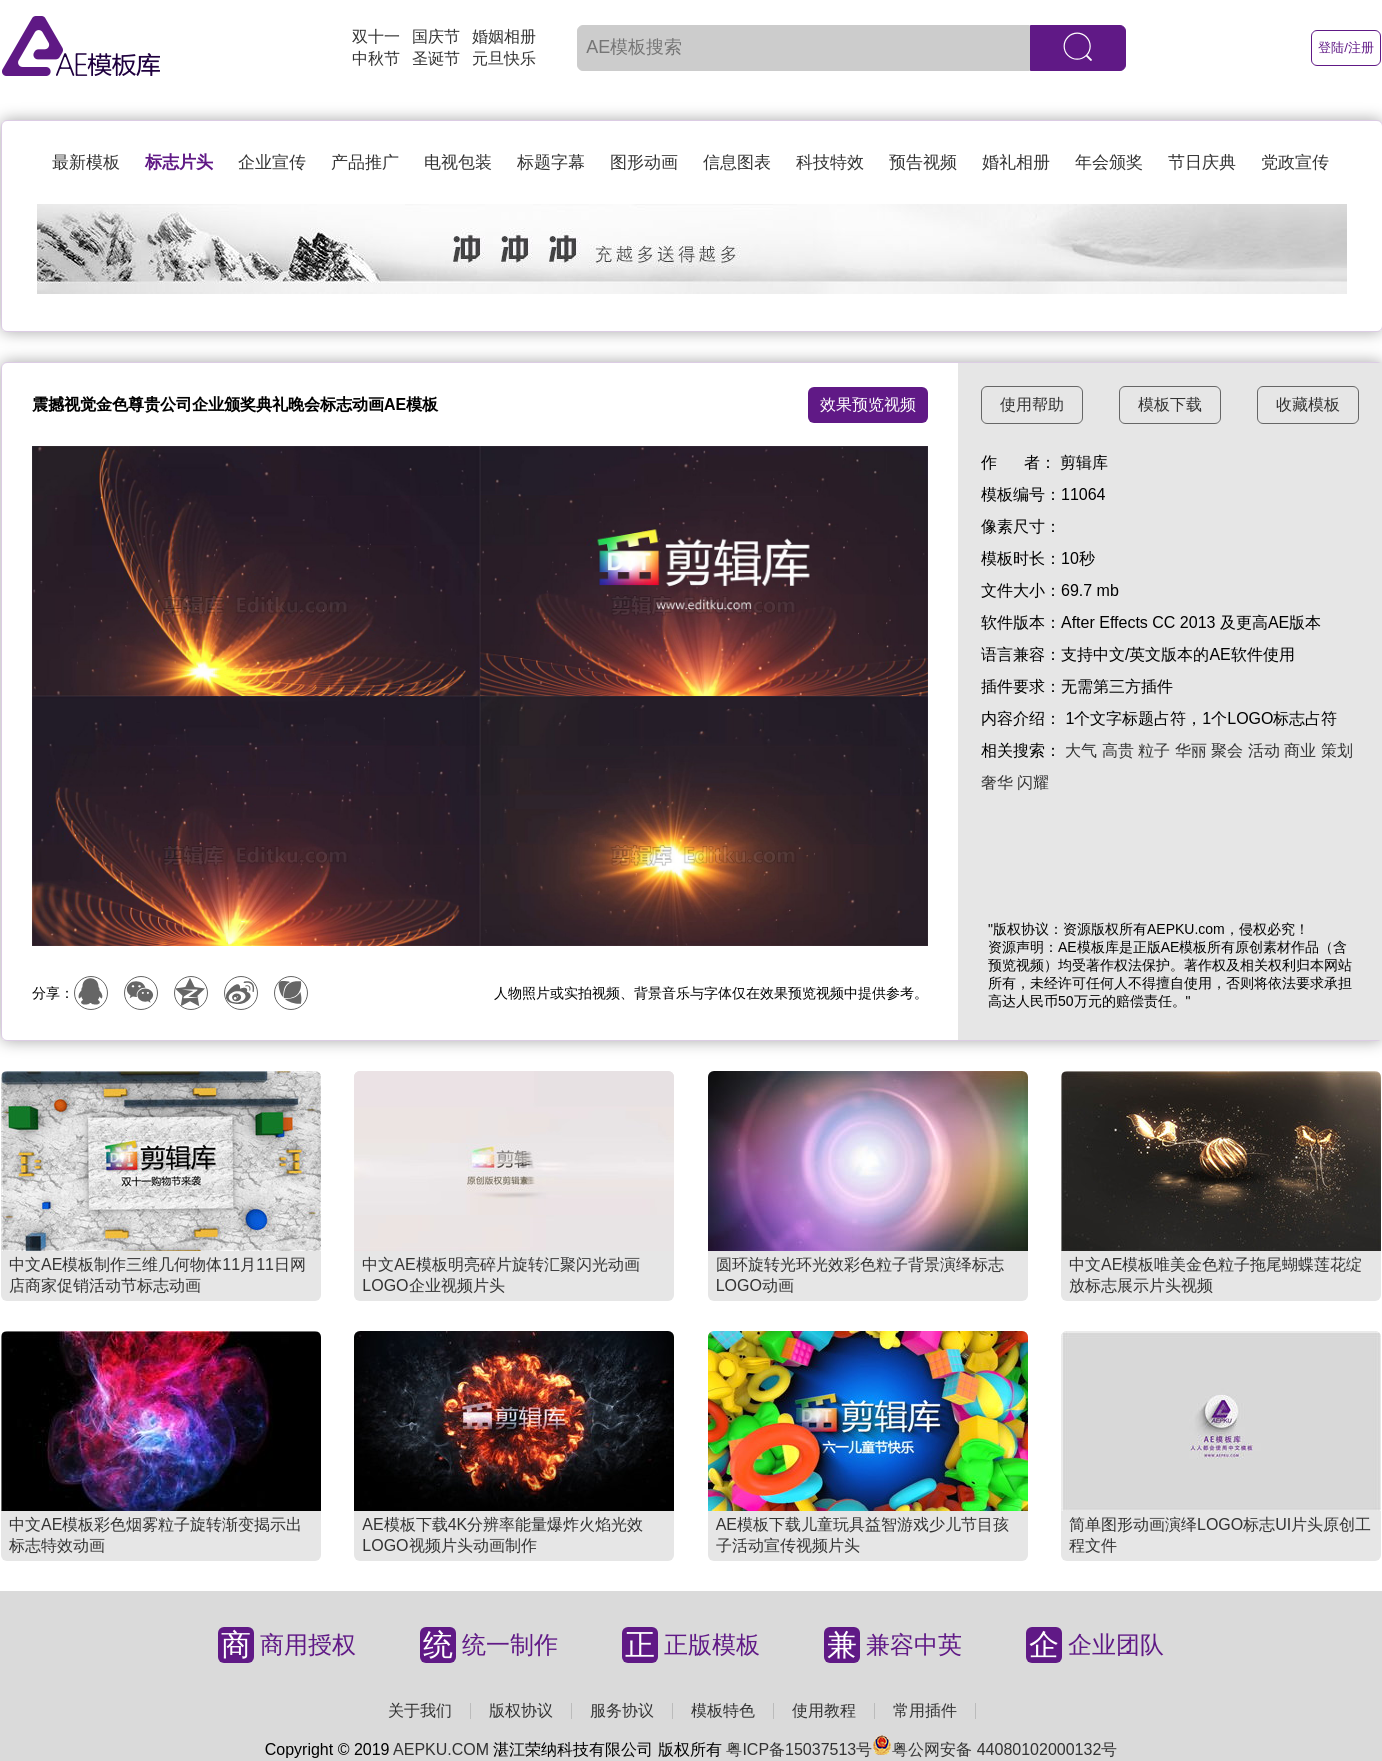 Image resolution: width=1382 pixels, height=1761 pixels. I want to click on 华丽, so click(1191, 750).